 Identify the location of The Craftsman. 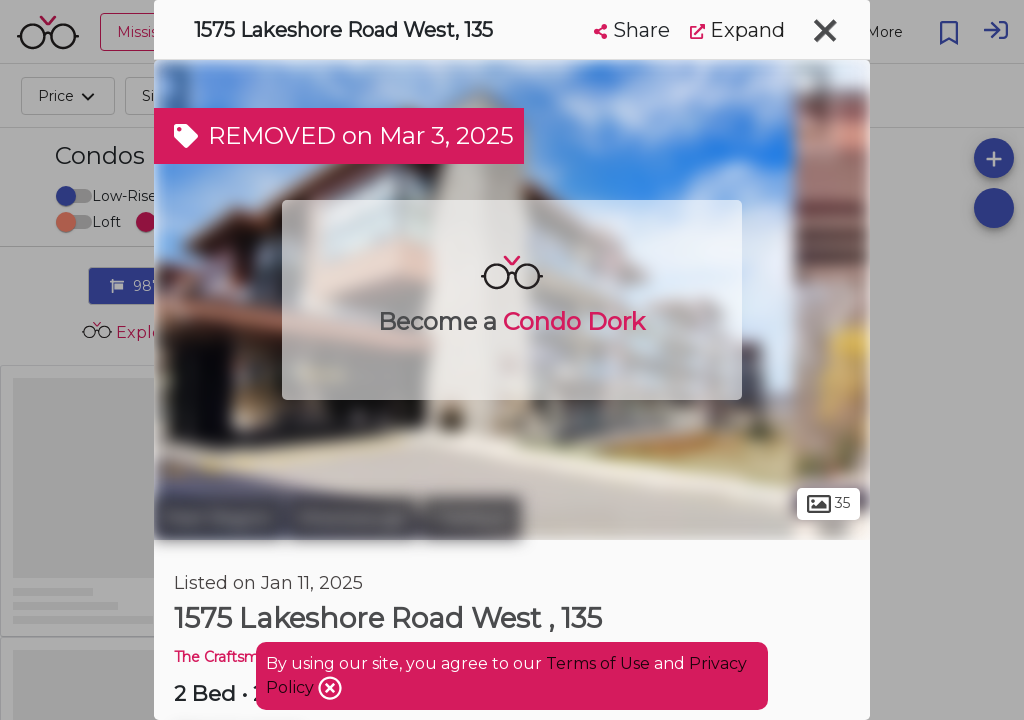
(225, 657).